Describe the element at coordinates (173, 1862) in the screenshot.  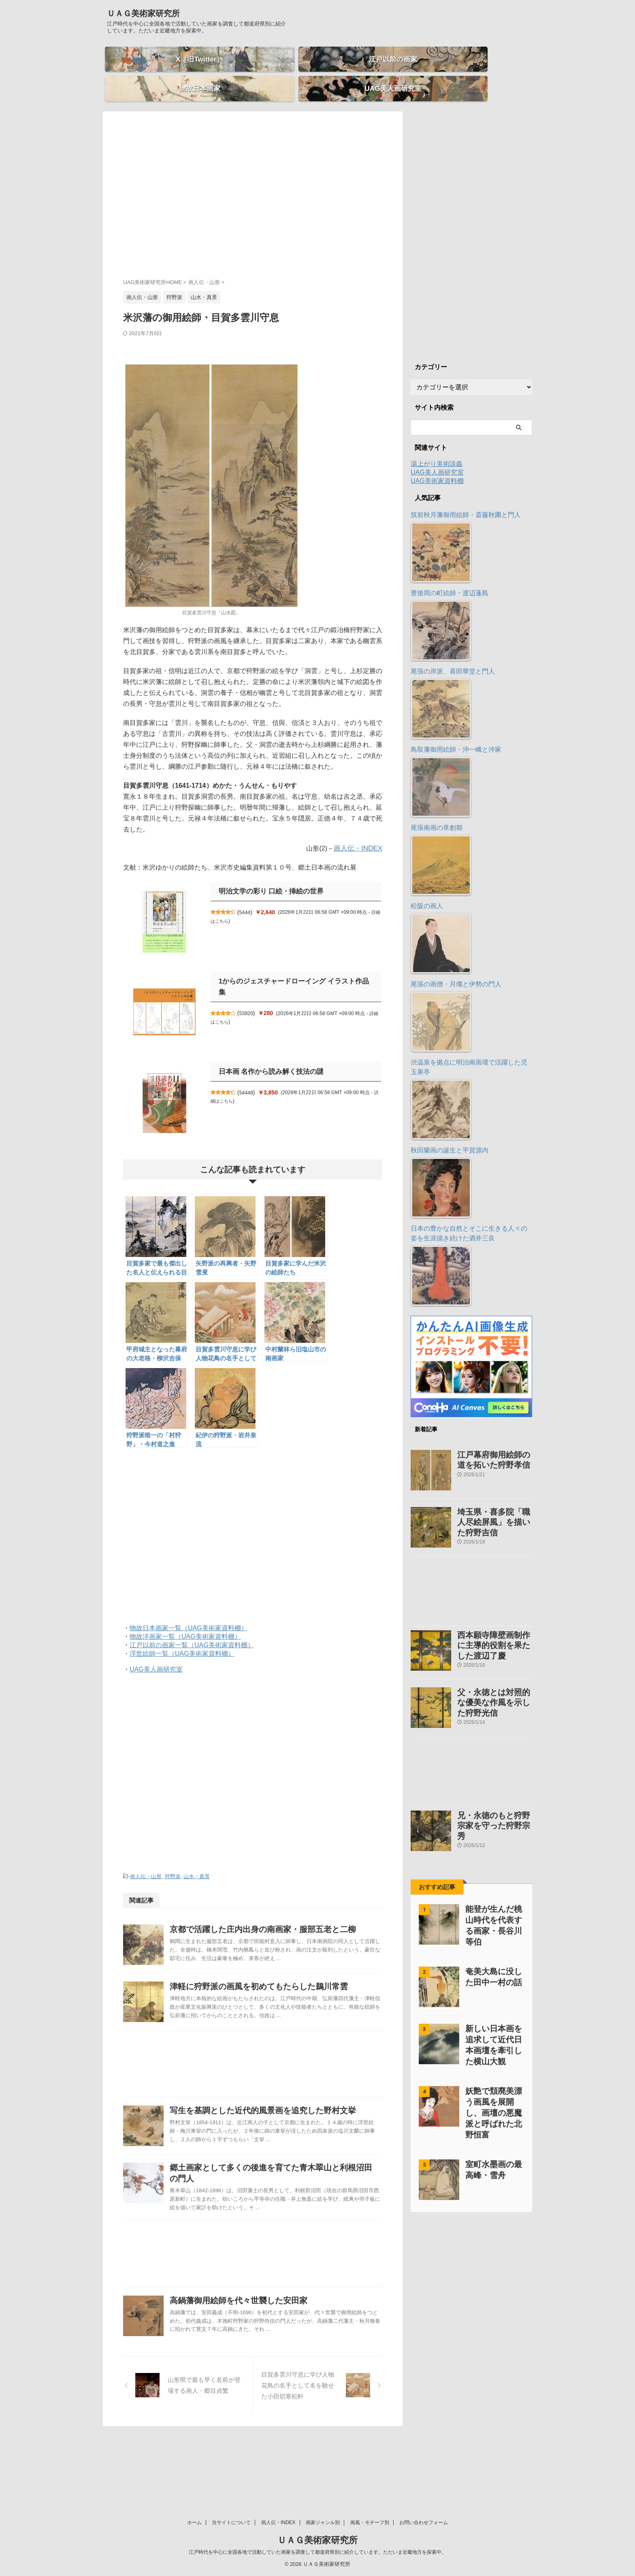
I see `狩野派` at that location.